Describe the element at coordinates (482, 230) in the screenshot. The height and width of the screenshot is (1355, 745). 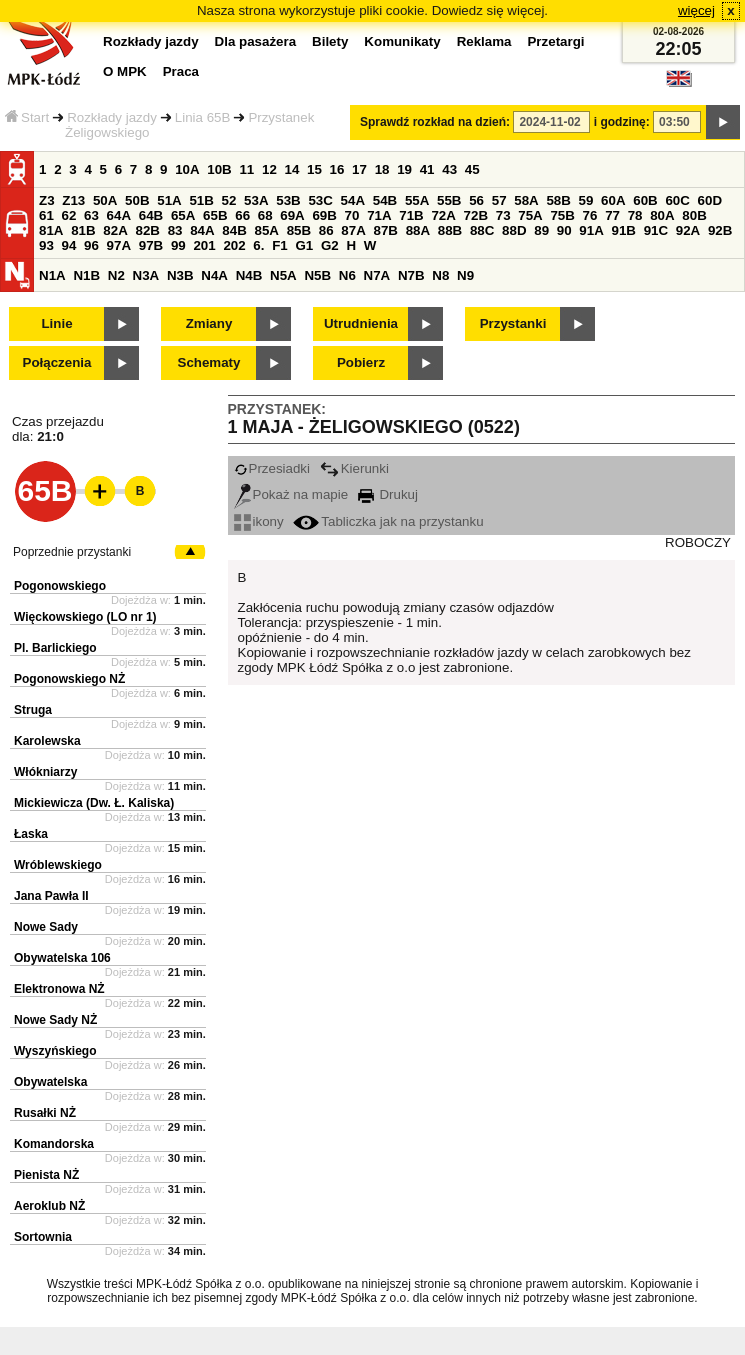
I see `88C` at that location.